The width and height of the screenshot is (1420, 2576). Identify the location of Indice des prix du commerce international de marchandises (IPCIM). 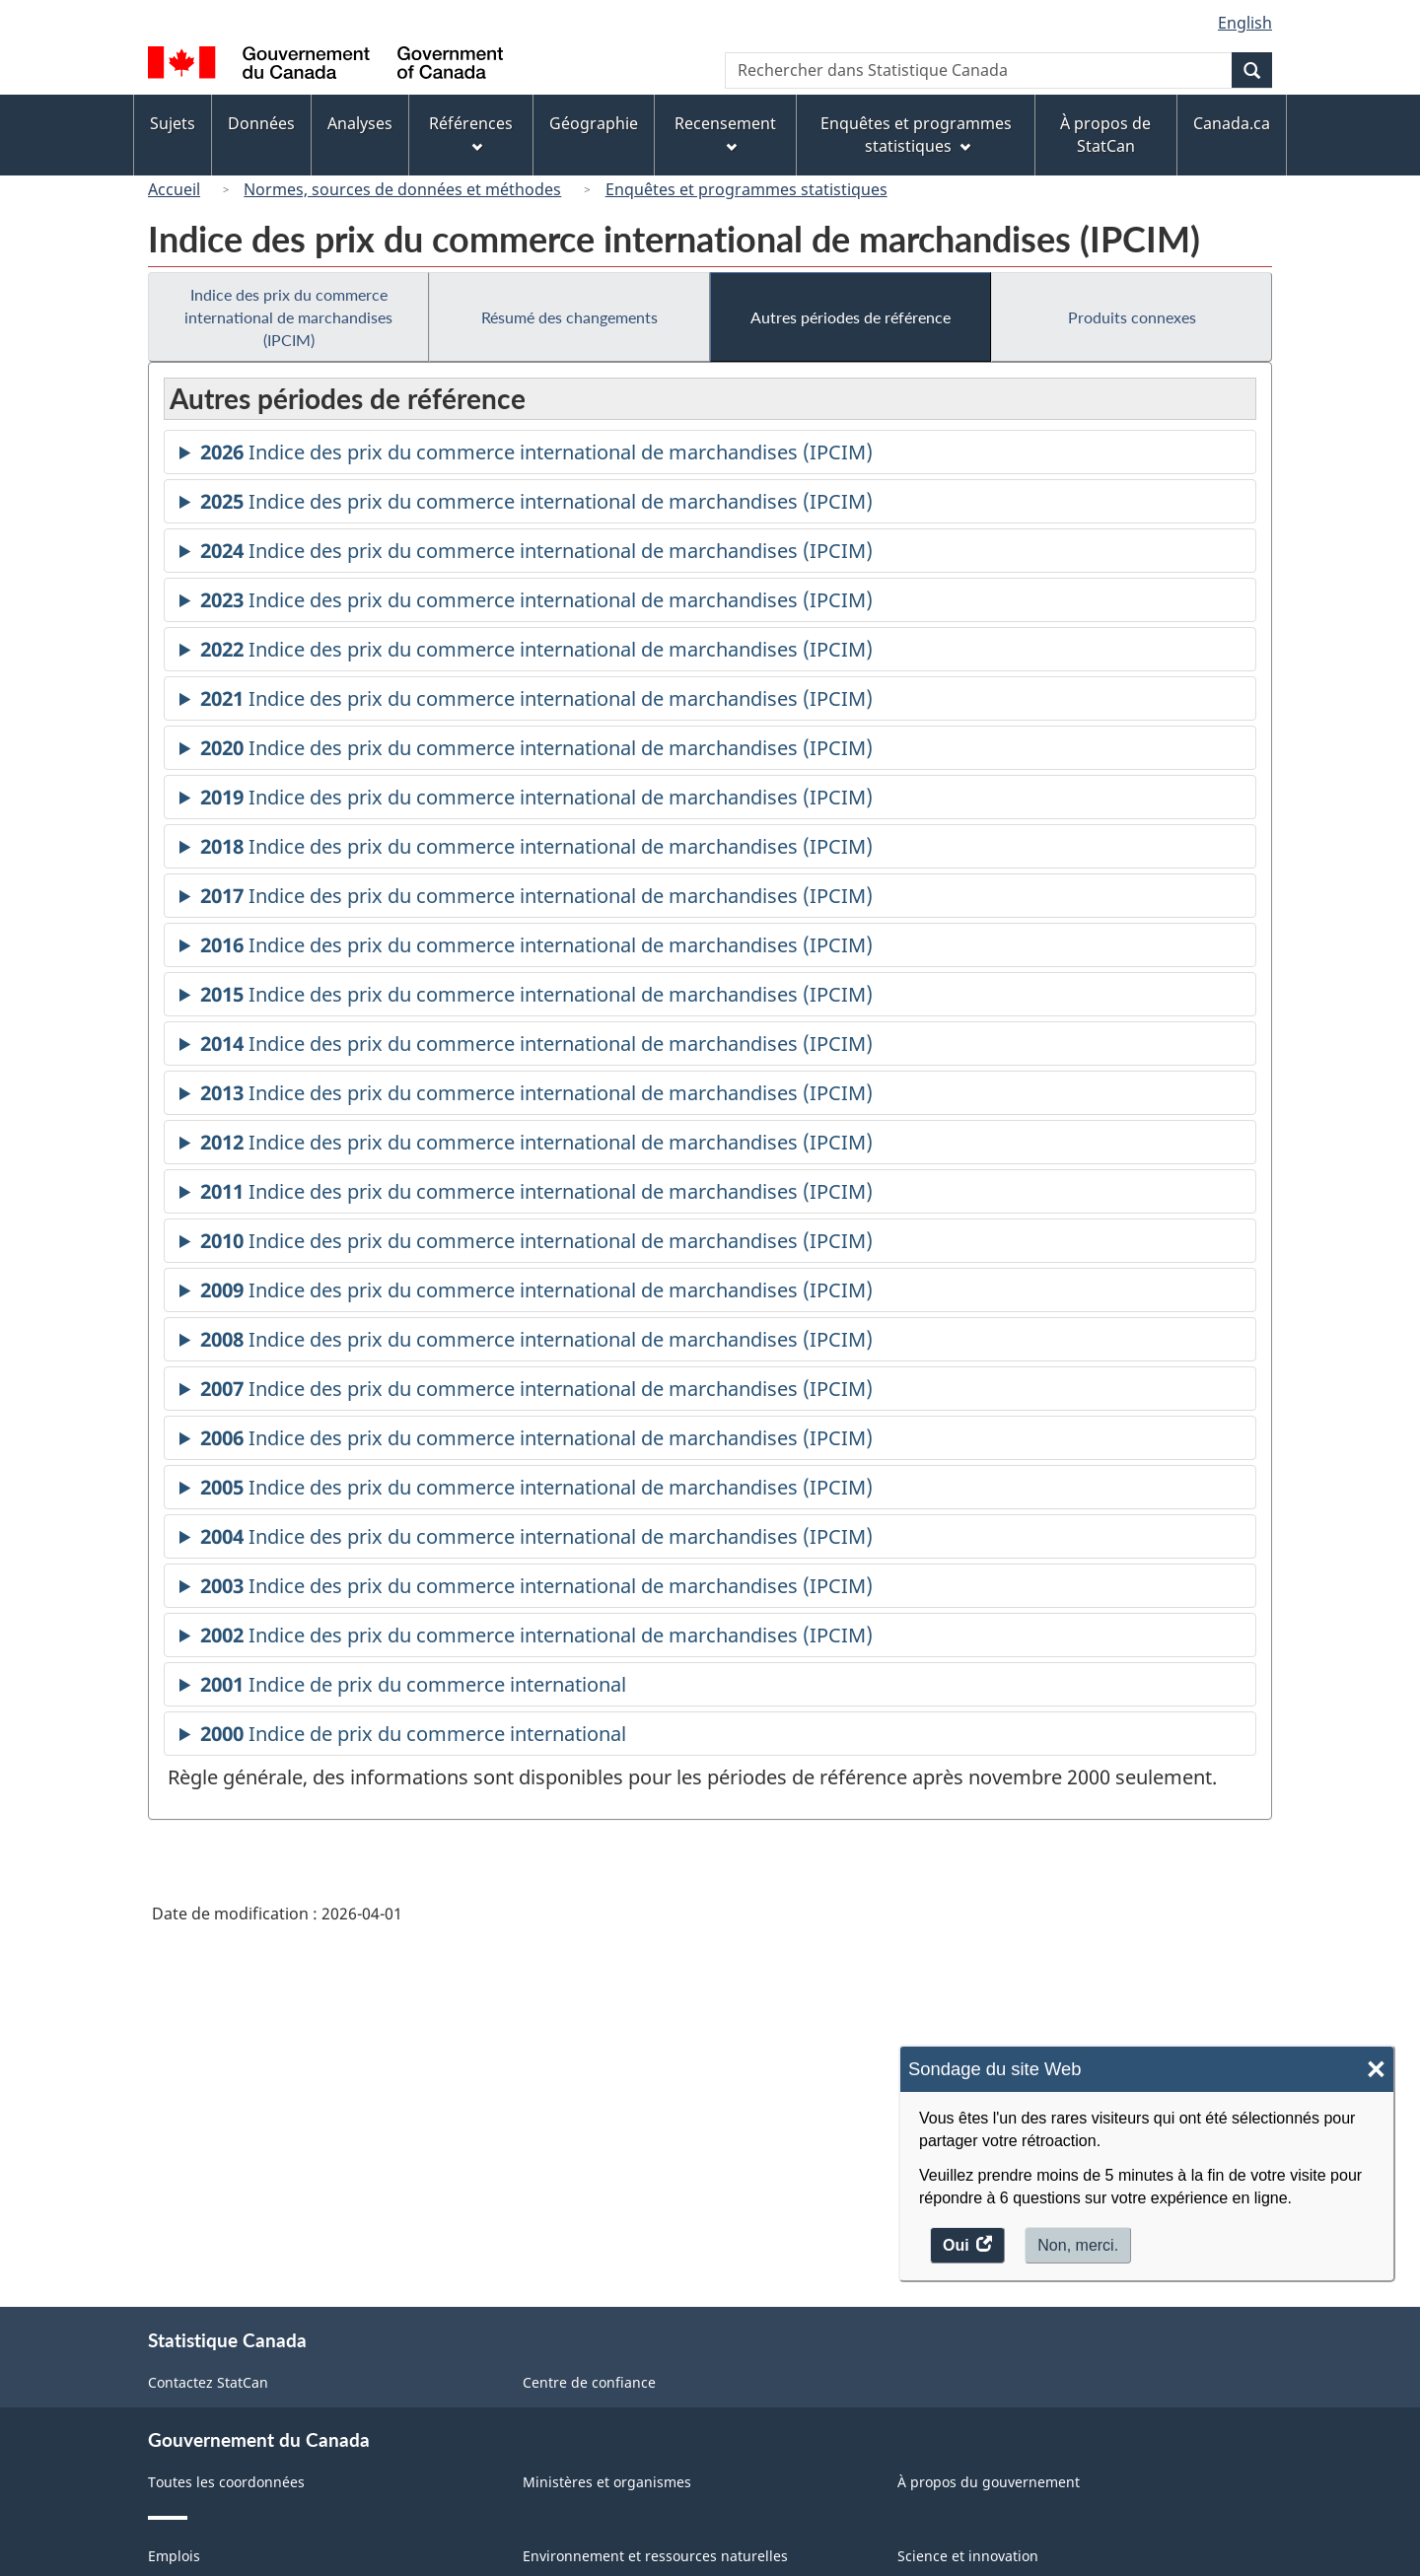
(288, 317).